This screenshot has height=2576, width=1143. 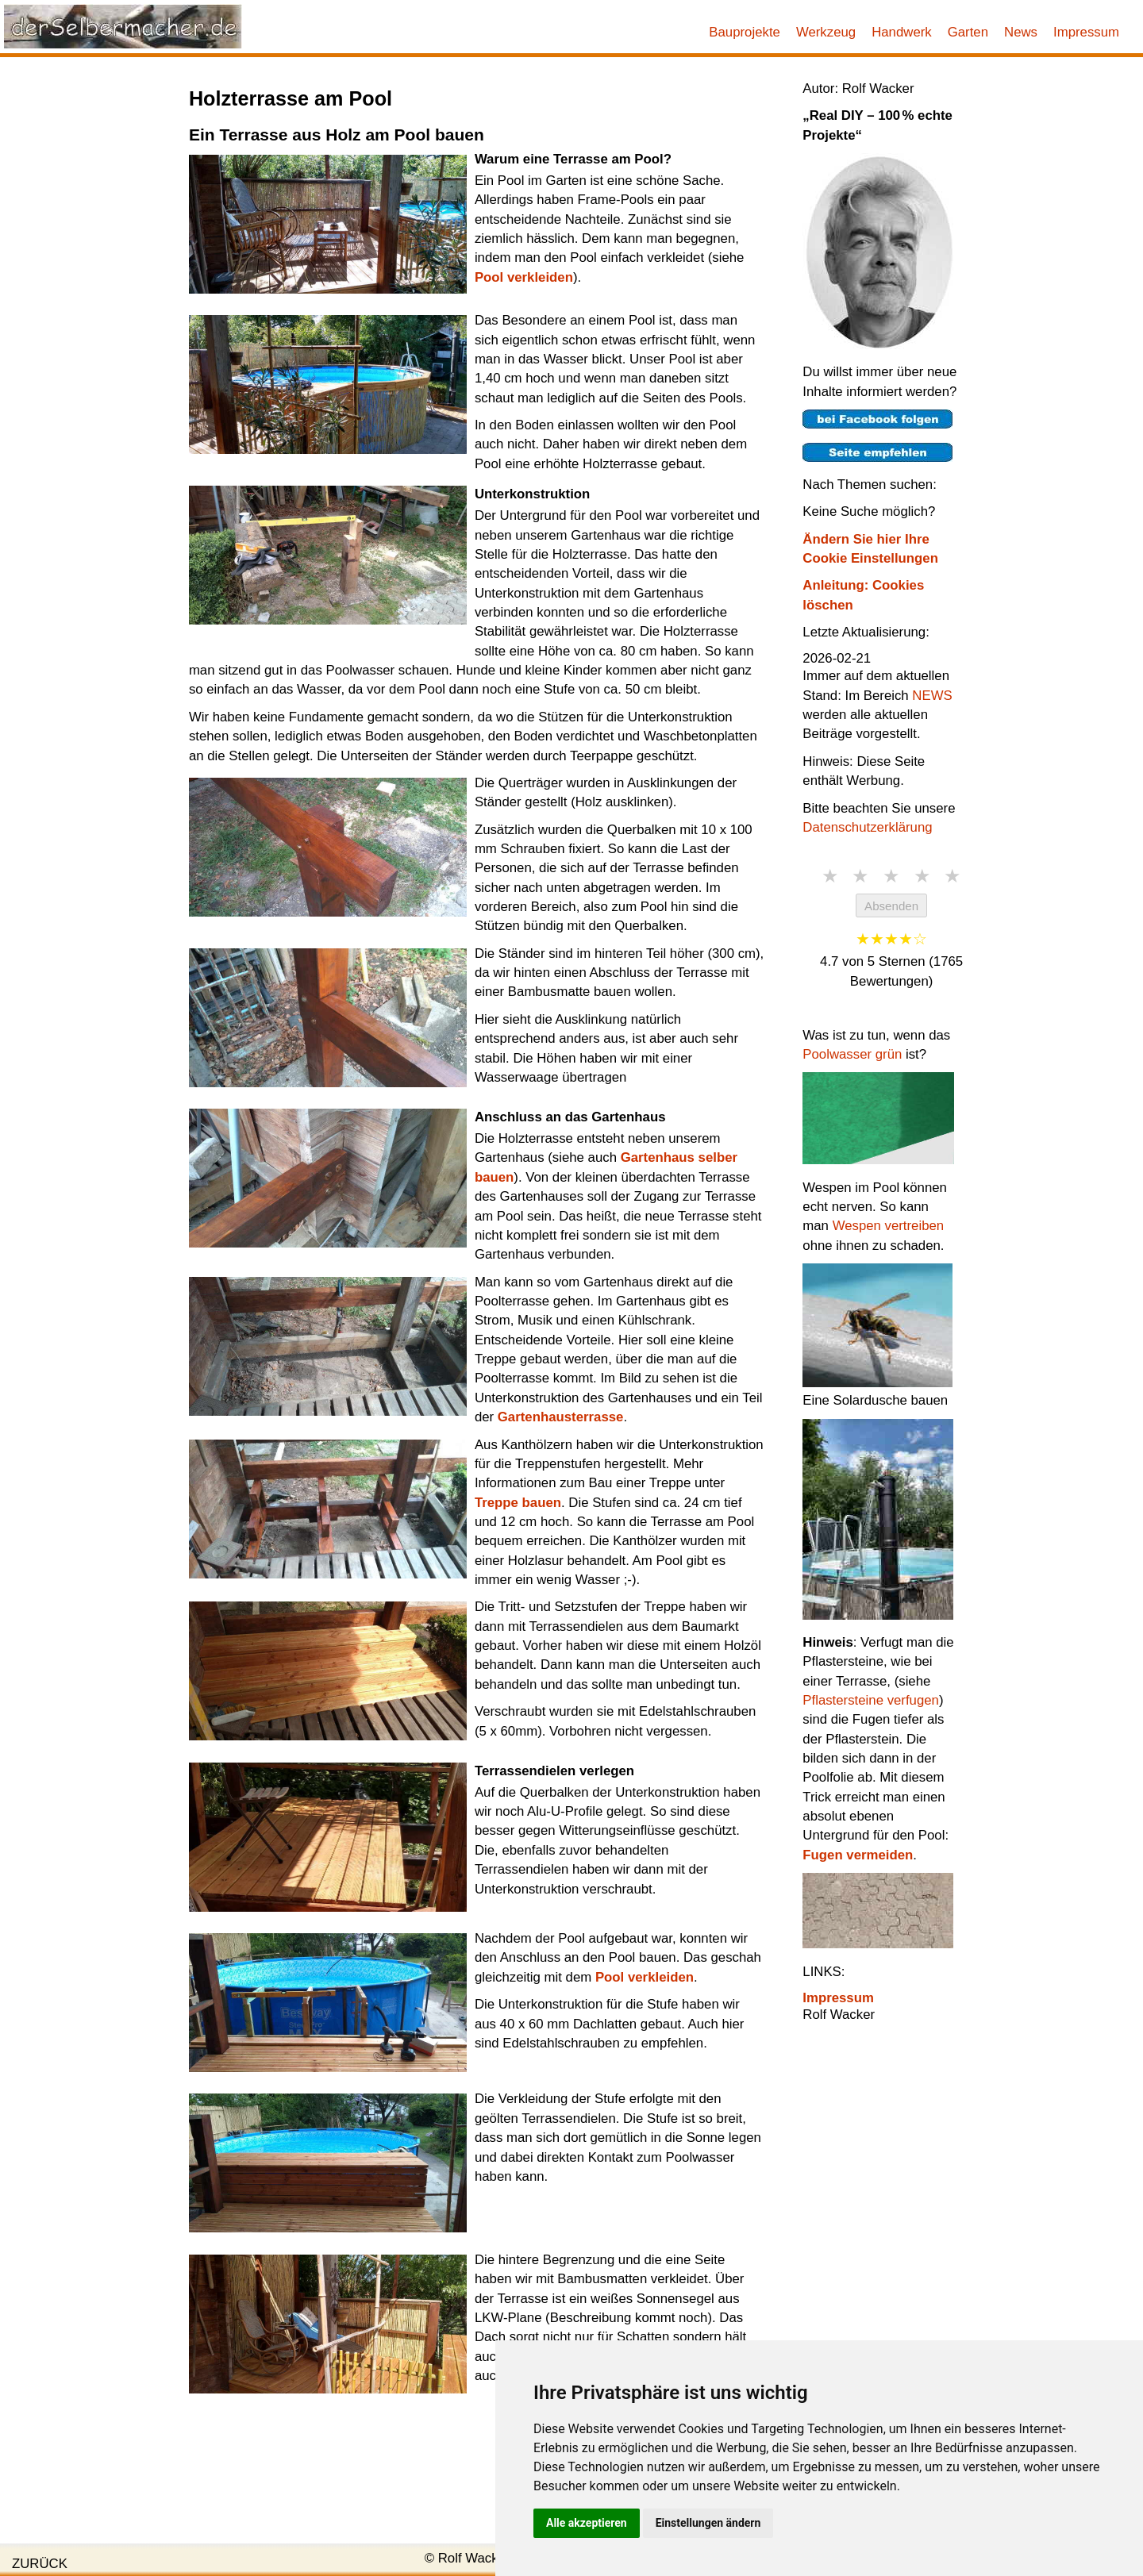 I want to click on Poolwasser grün, so click(x=852, y=1054).